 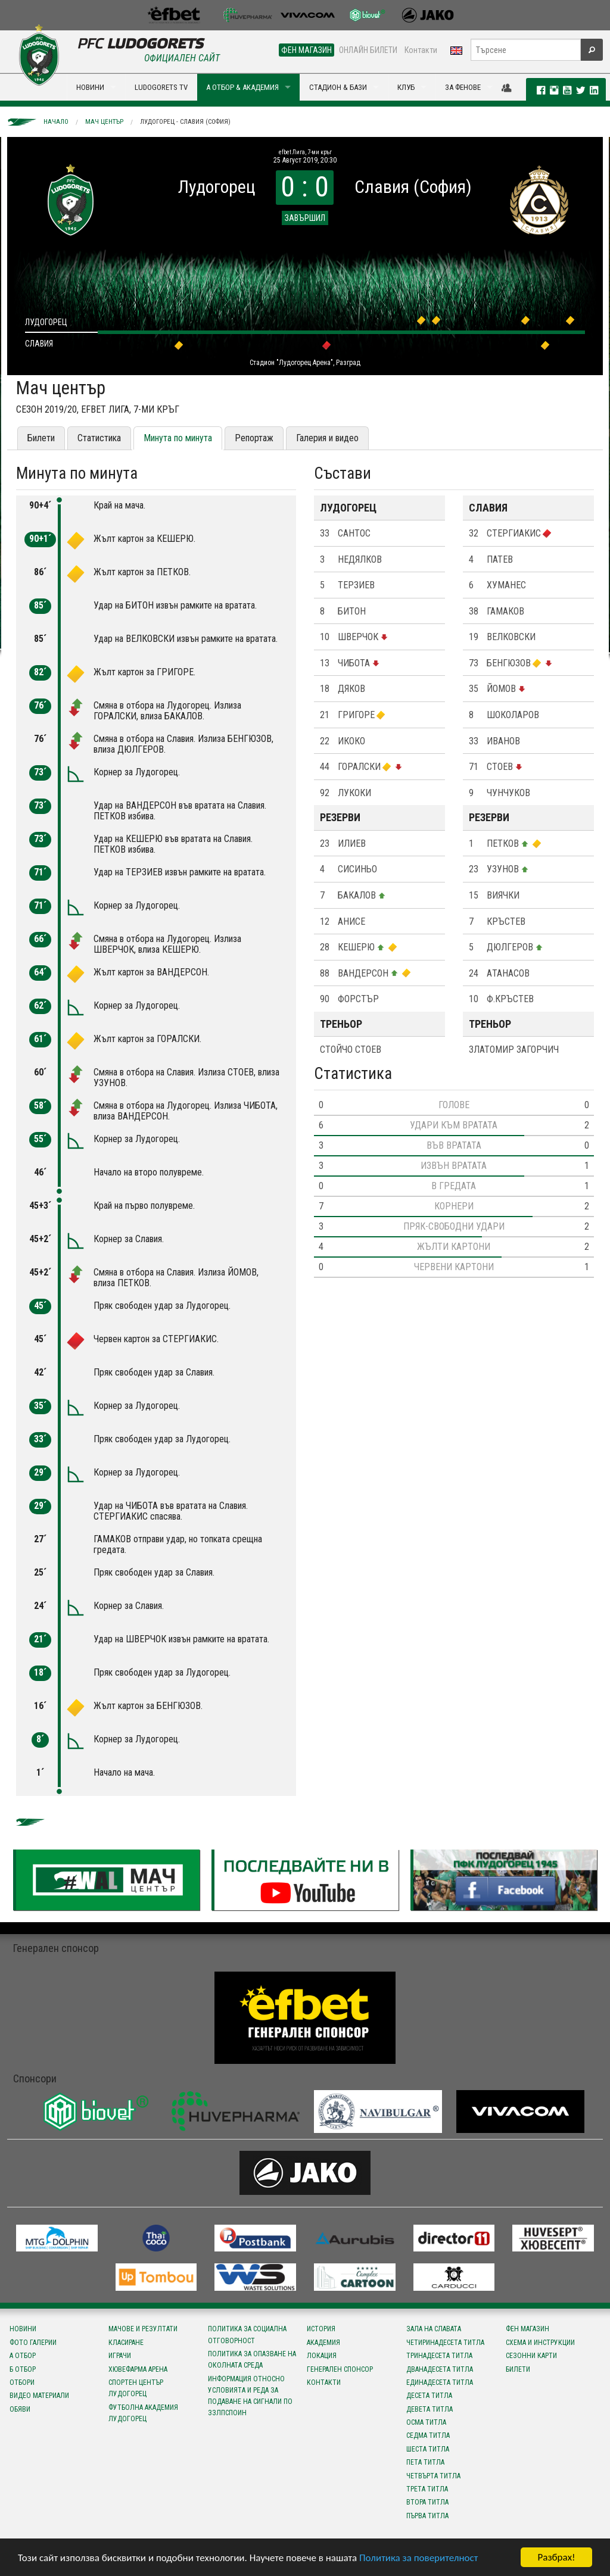 What do you see at coordinates (23, 2369) in the screenshot?
I see `Б отбор` at bounding box center [23, 2369].